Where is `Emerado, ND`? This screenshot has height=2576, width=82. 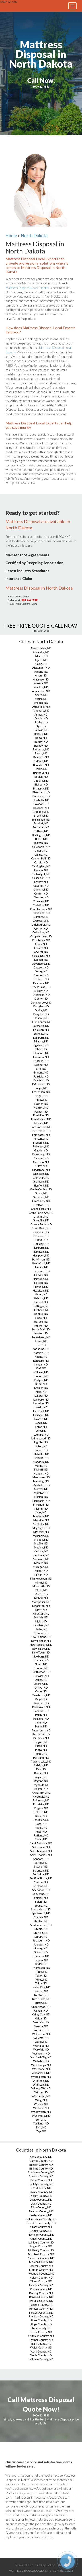 Emerado, ND is located at coordinates (41, 1057).